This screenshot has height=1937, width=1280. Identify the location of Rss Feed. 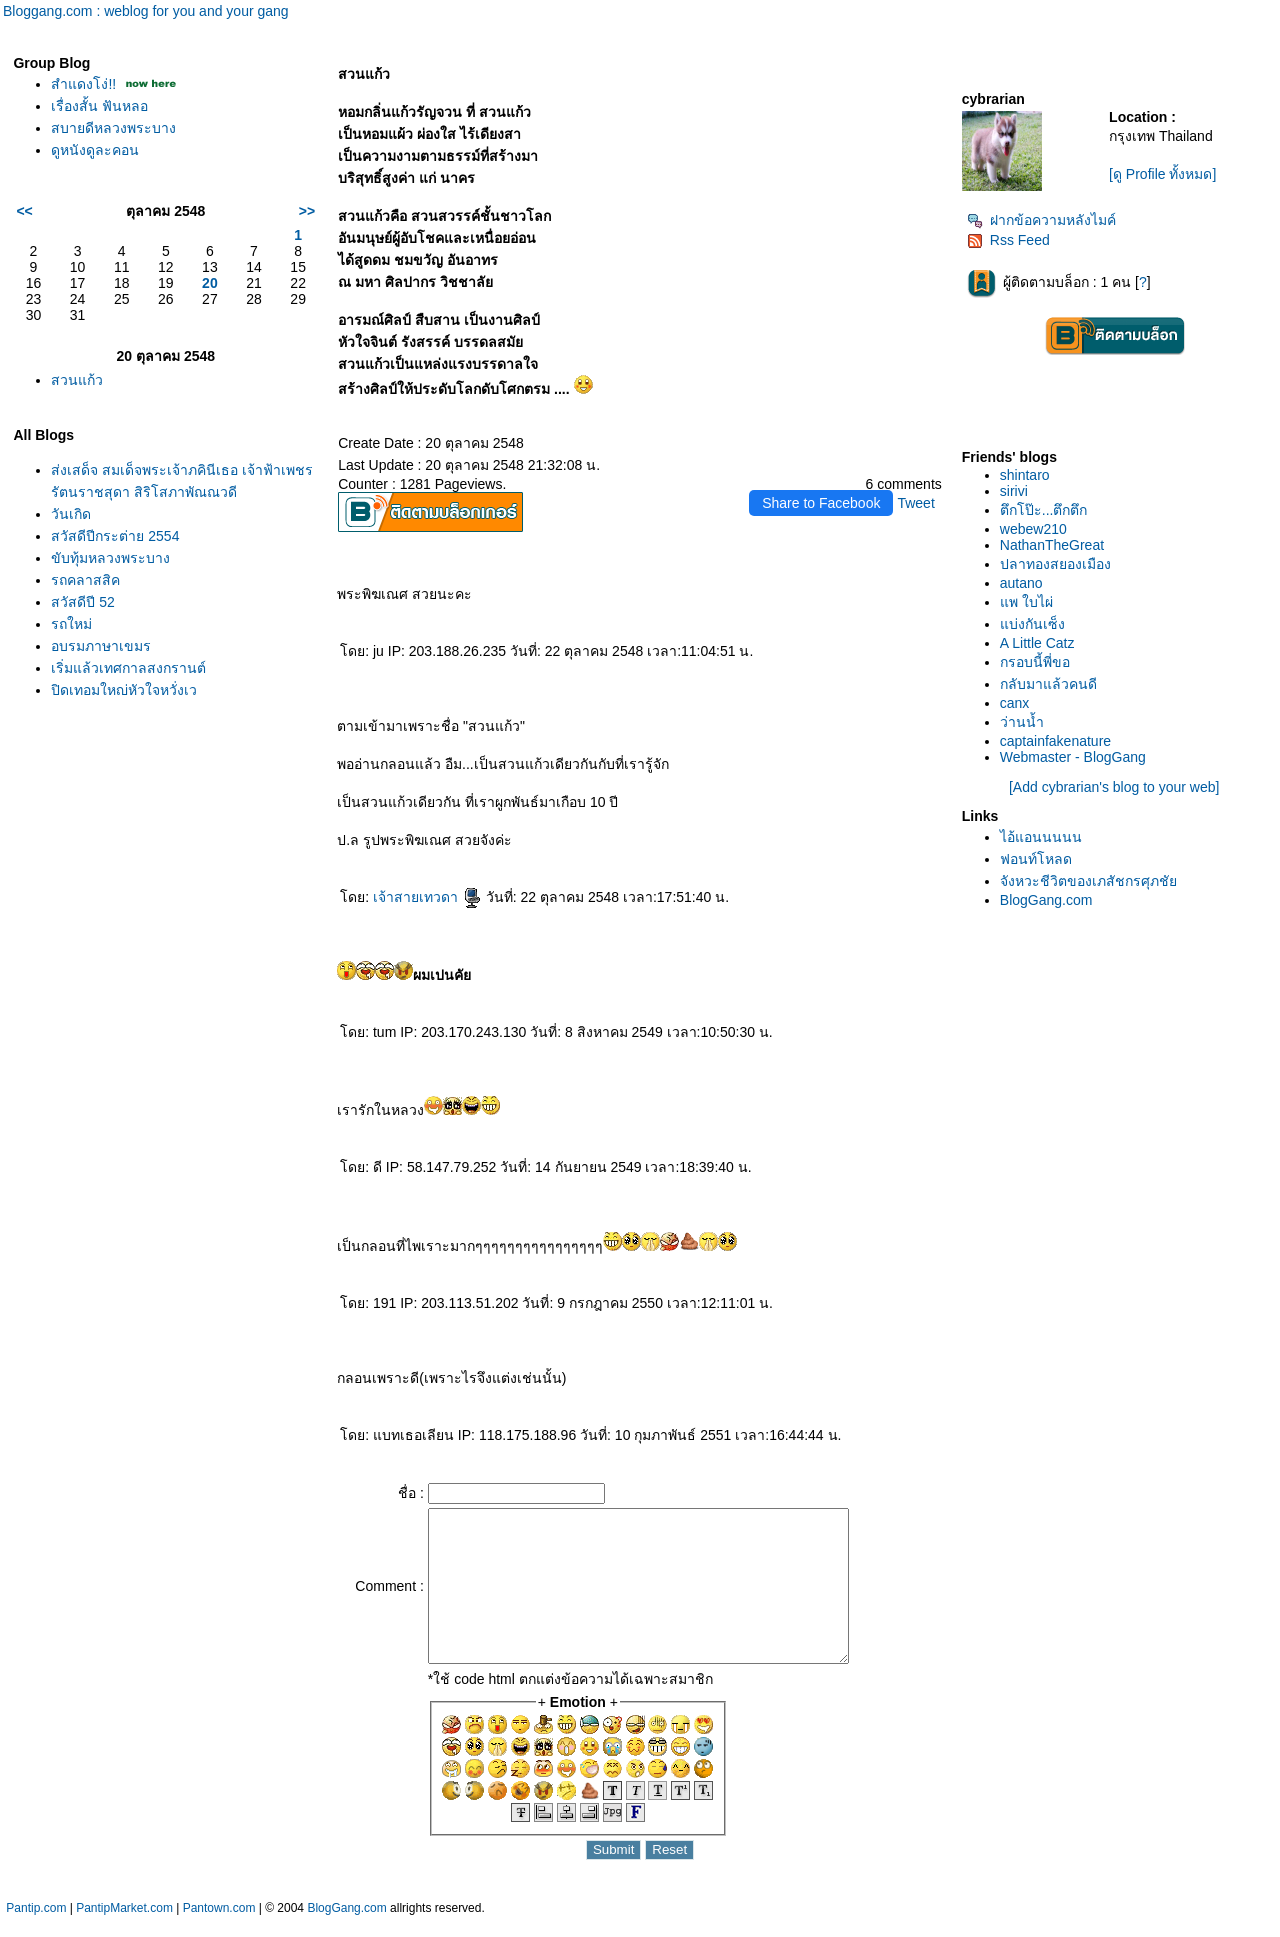
(1008, 240).